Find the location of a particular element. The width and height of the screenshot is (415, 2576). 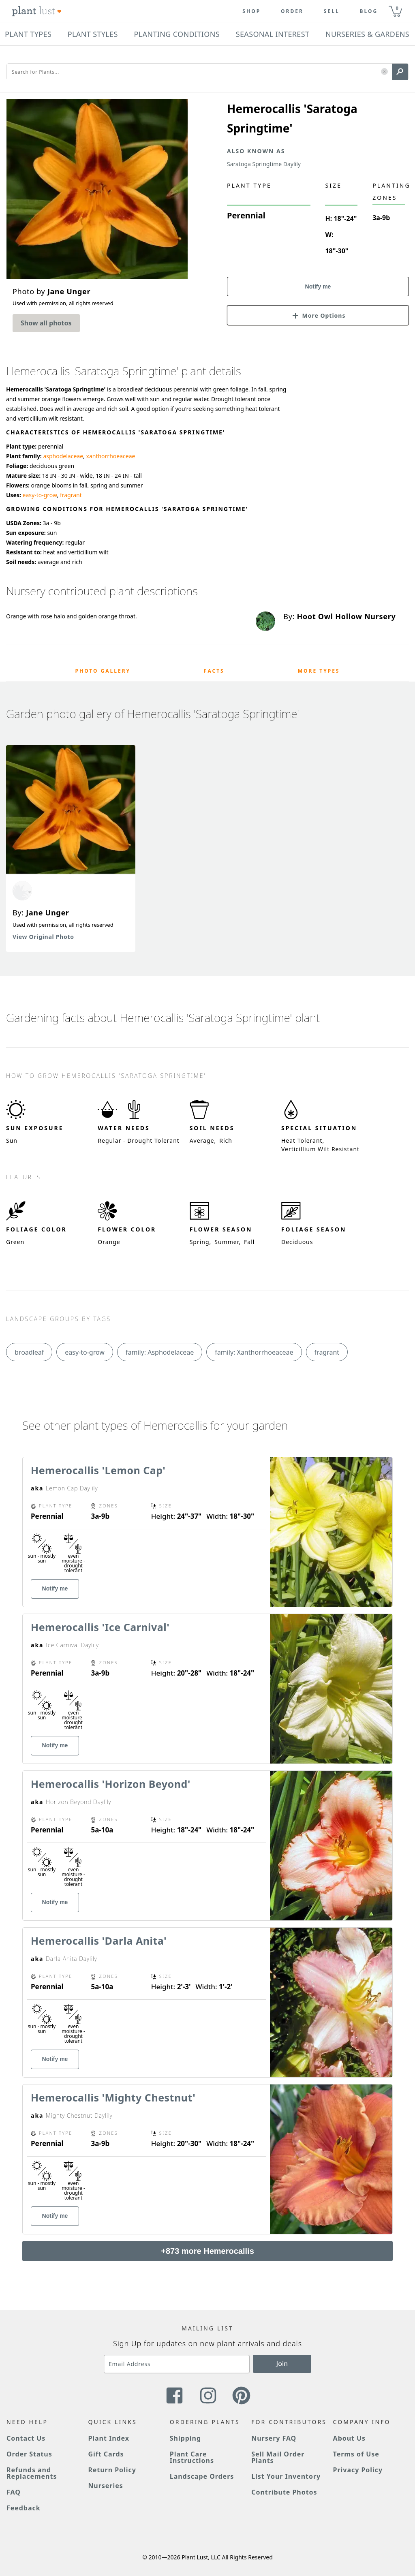

FAQ is located at coordinates (13, 2492).